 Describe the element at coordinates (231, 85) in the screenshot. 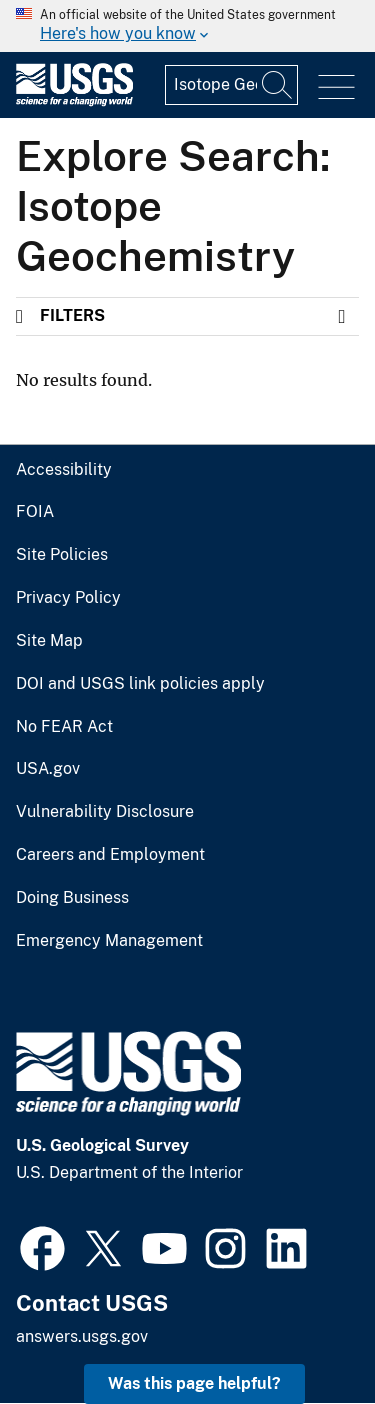

I see `[Input]` at that location.